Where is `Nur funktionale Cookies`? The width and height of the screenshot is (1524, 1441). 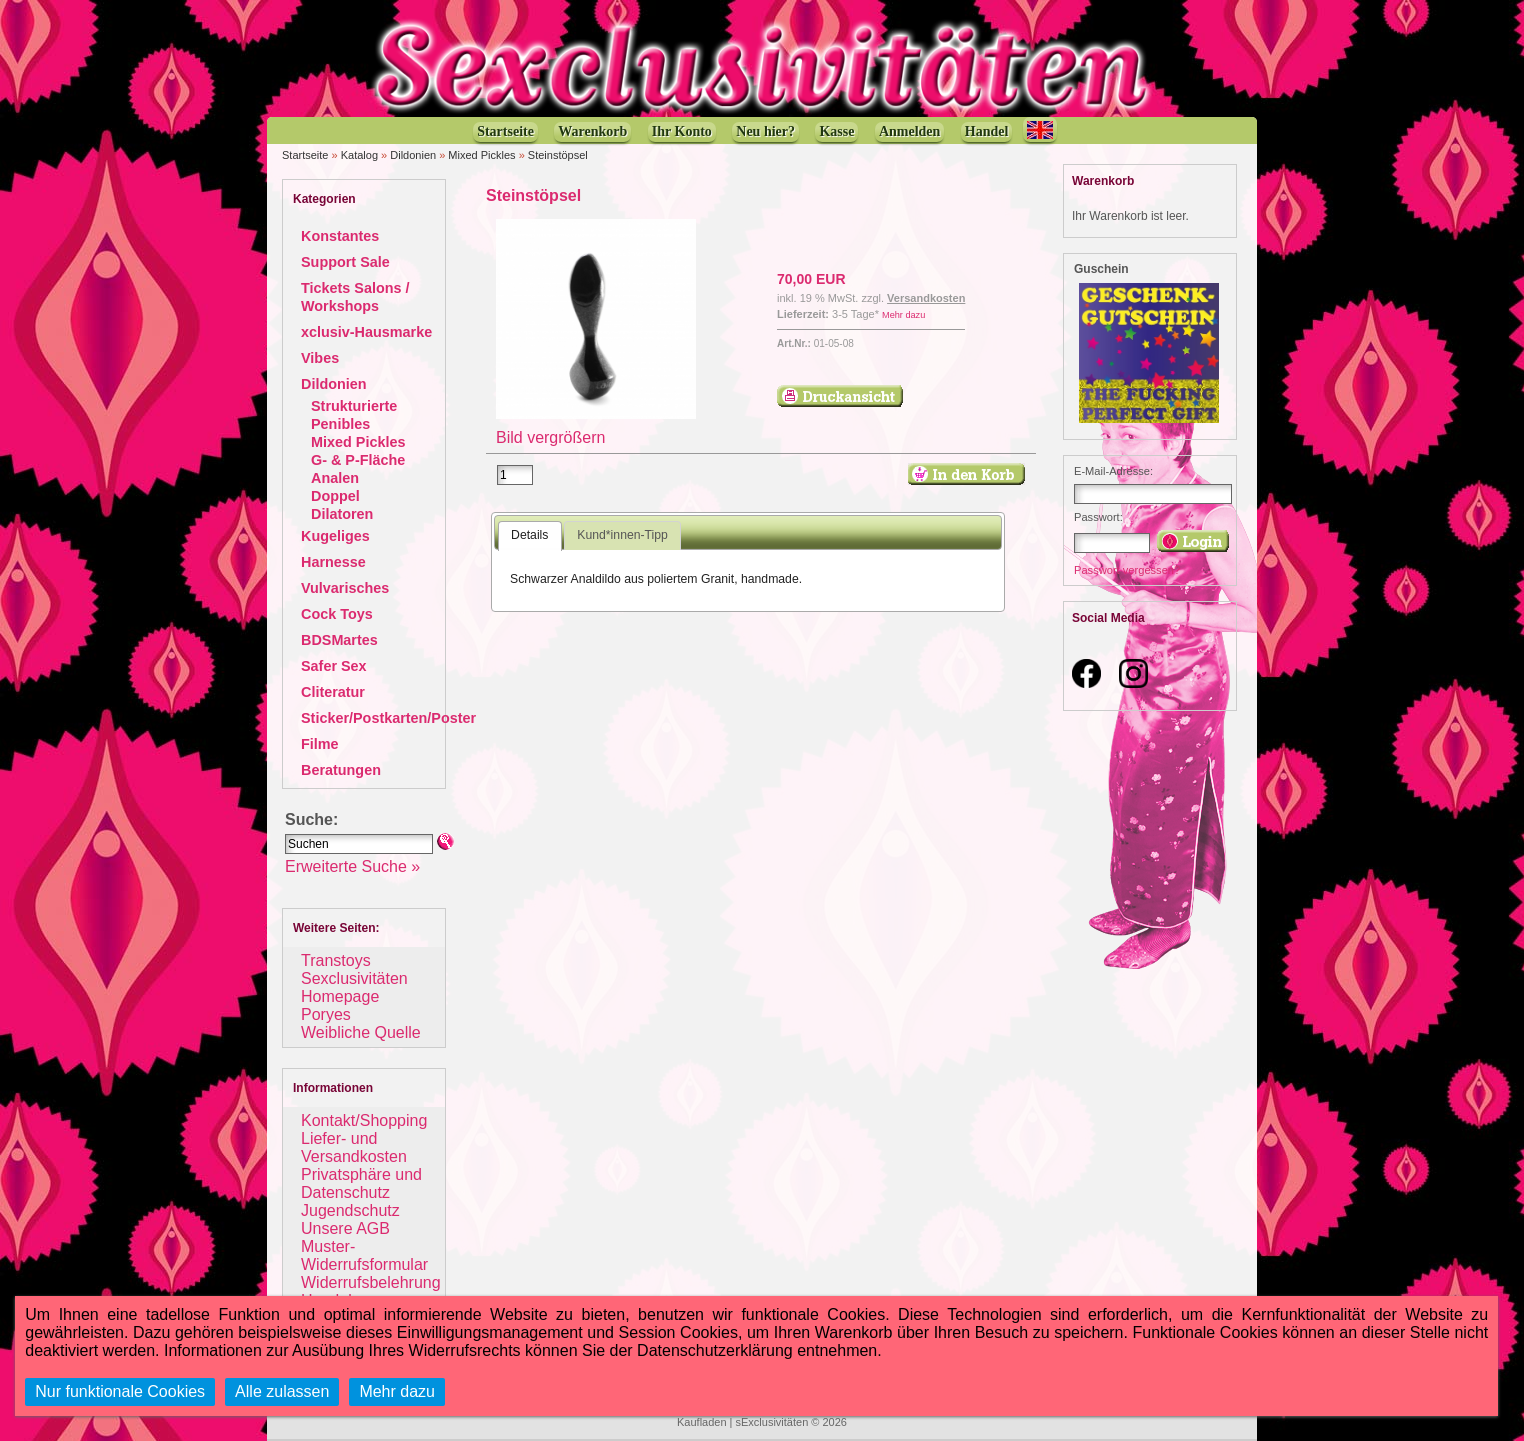 Nur funktionale Cookies is located at coordinates (120, 1391).